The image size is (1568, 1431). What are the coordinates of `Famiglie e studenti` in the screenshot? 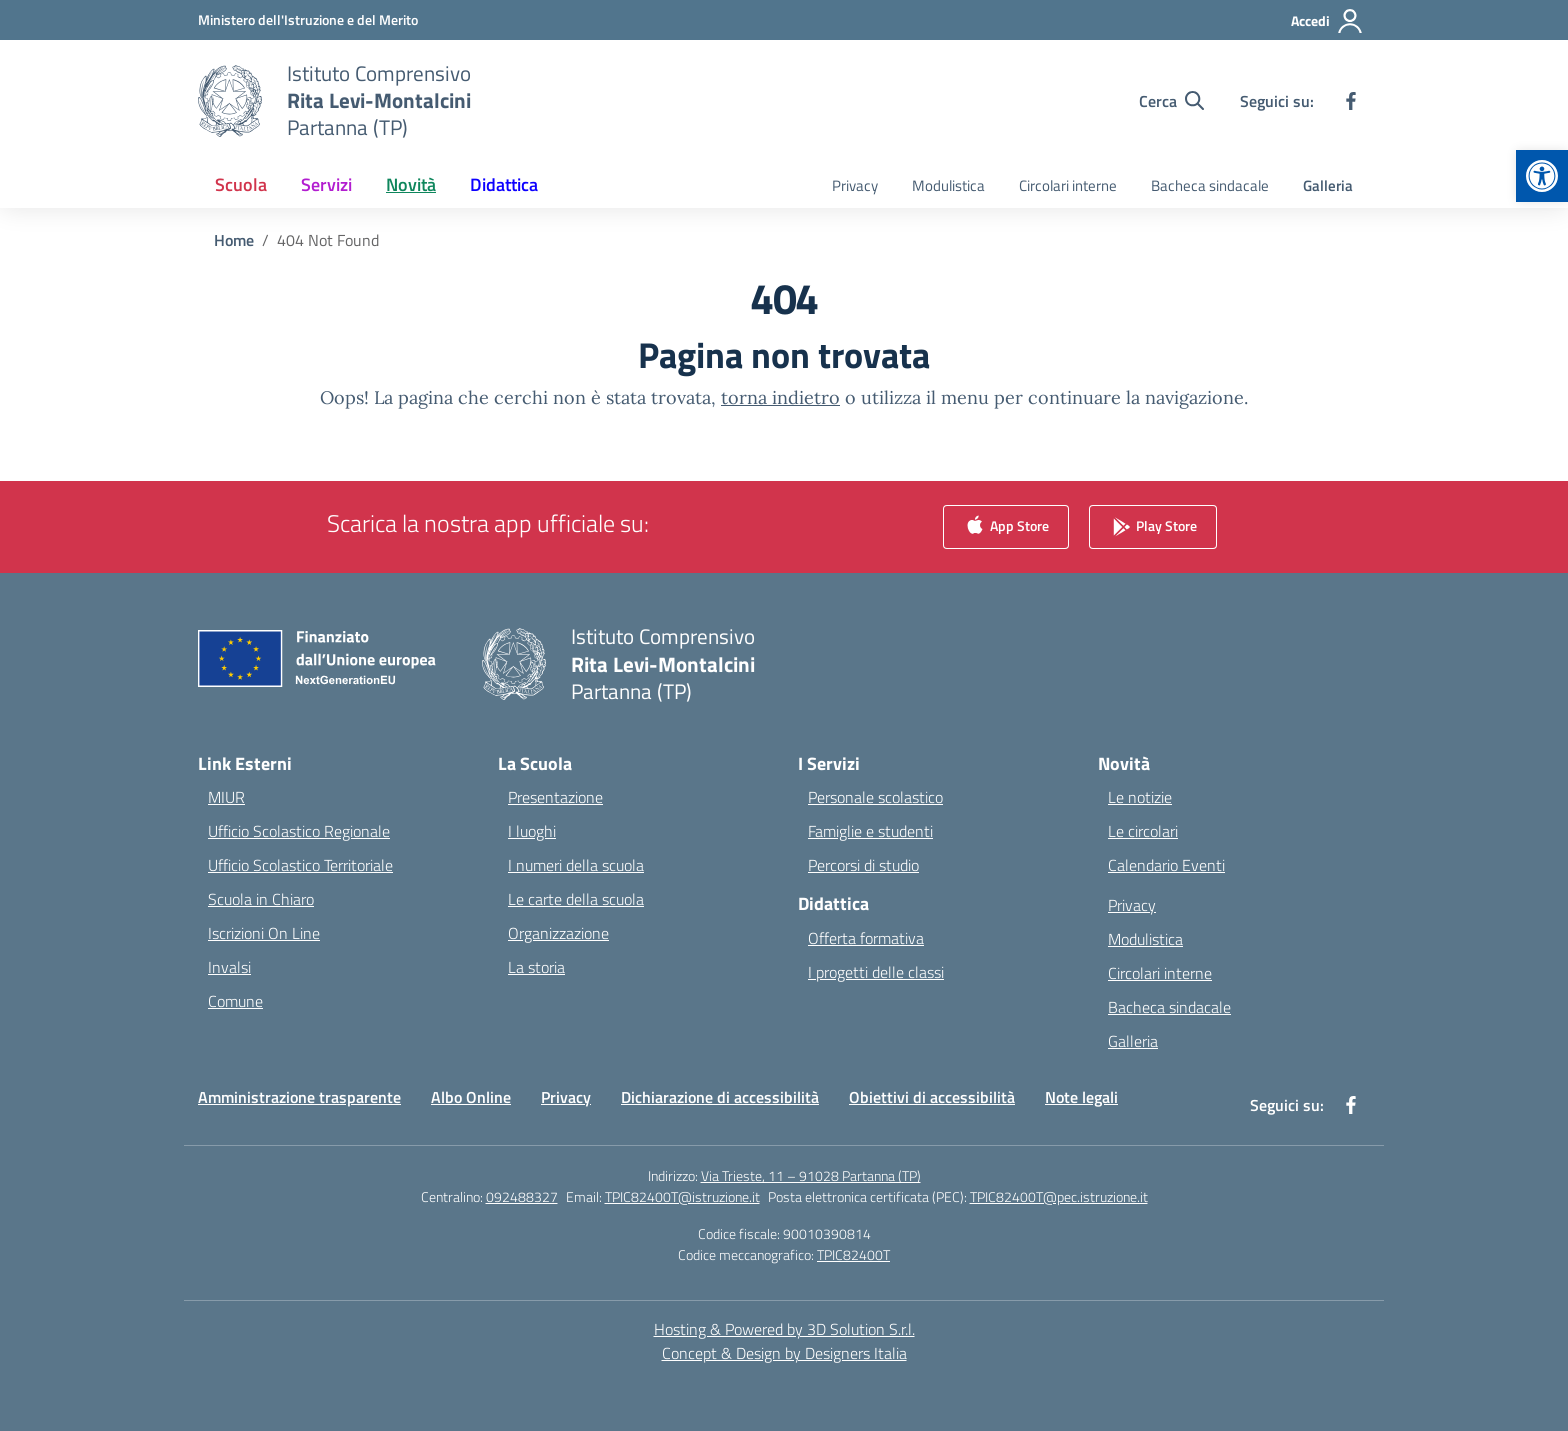 It's located at (870, 831).